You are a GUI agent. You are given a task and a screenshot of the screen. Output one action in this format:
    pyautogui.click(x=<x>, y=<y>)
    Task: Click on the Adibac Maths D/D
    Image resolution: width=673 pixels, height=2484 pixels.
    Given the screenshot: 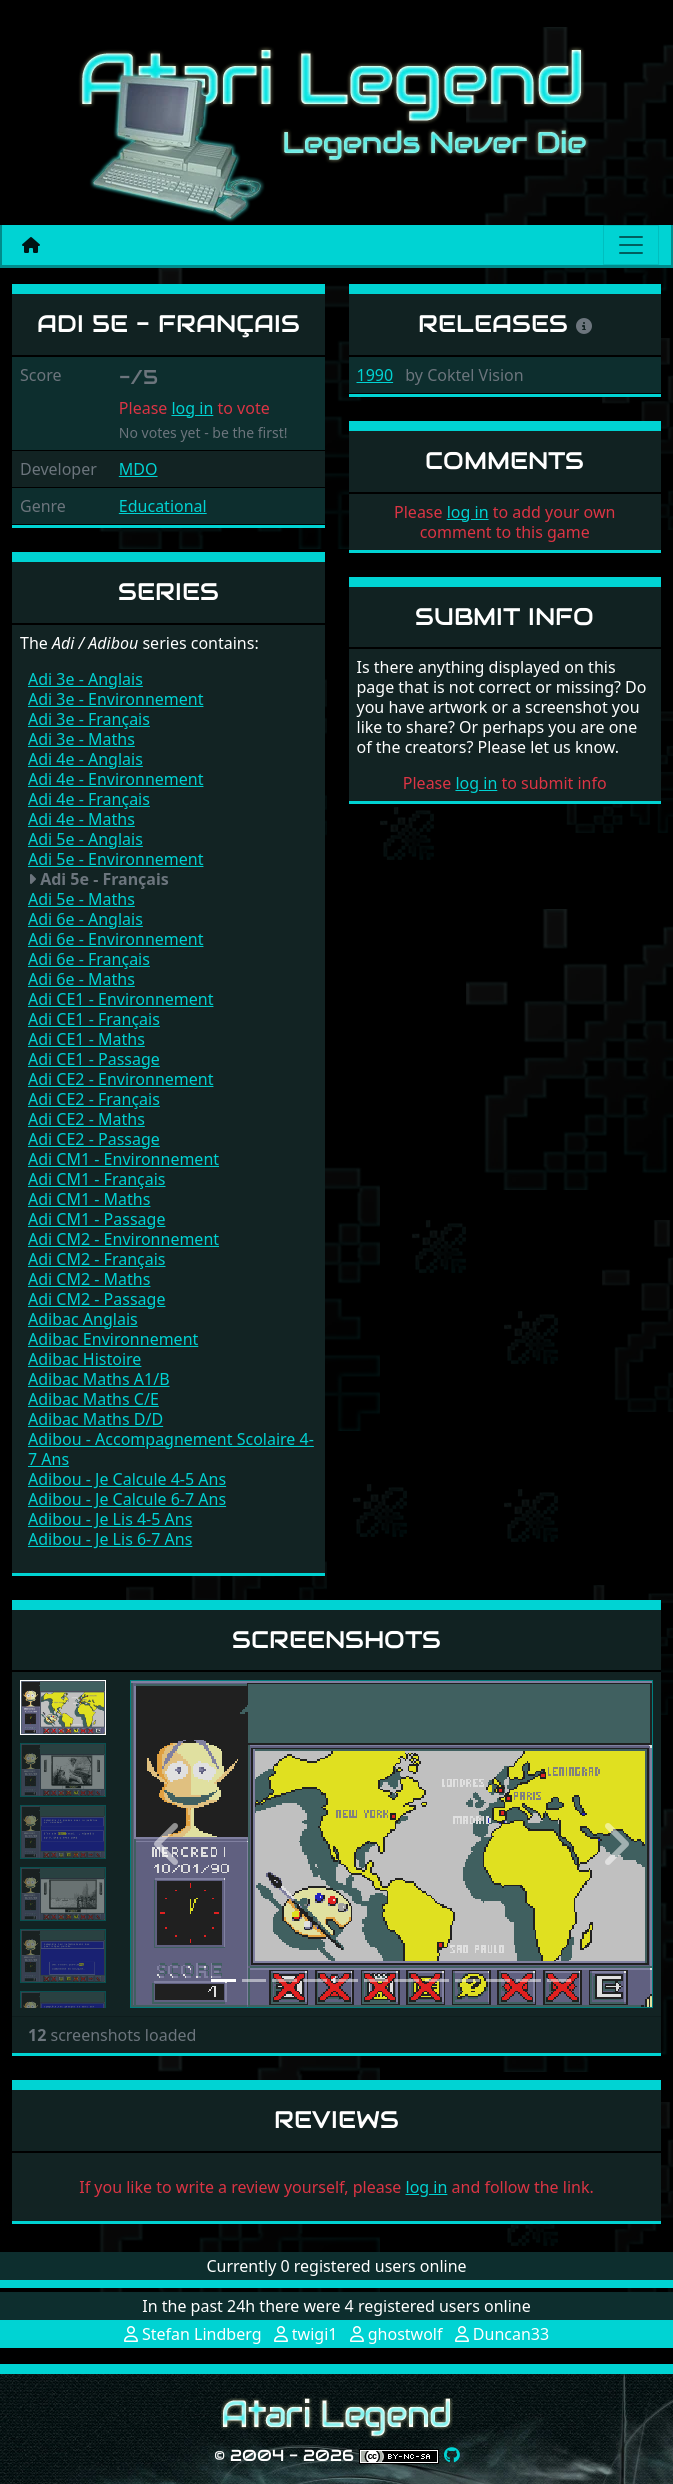 What is the action you would take?
    pyautogui.click(x=95, y=1419)
    